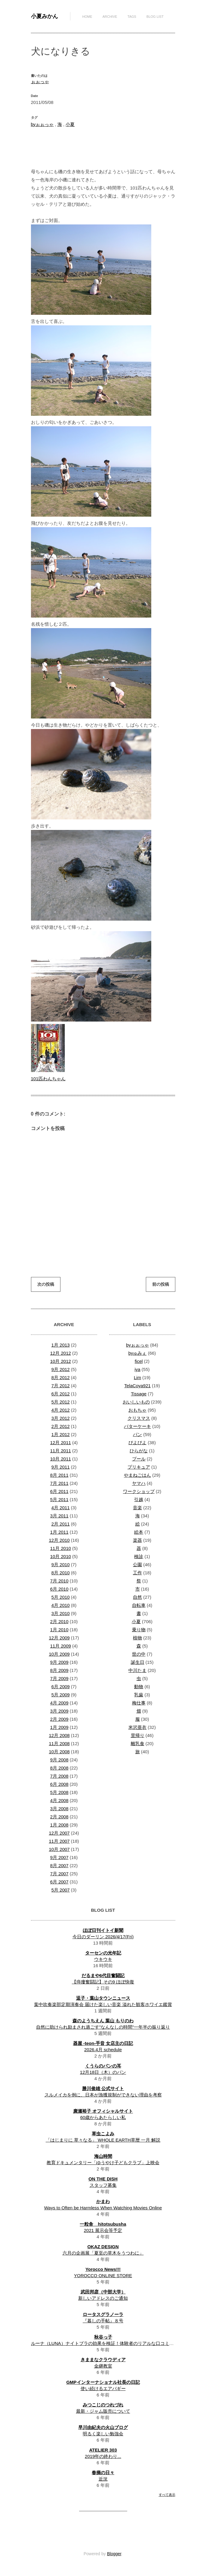 This screenshot has width=206, height=2576. I want to click on 絵本, so click(138, 1532).